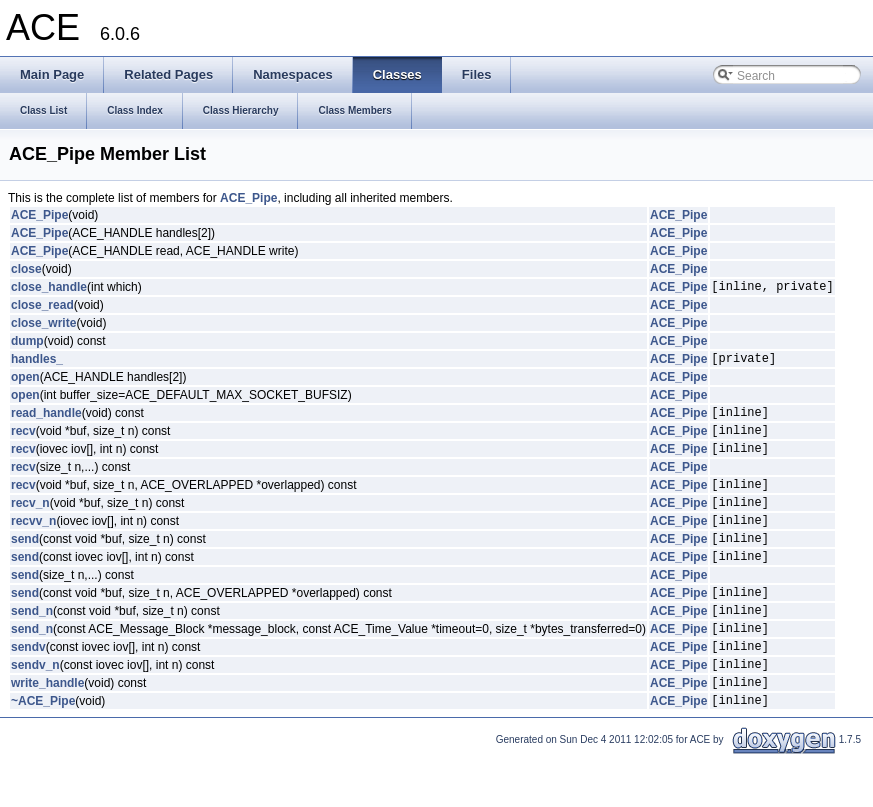 The height and width of the screenshot is (807, 873). I want to click on handles_, so click(37, 364).